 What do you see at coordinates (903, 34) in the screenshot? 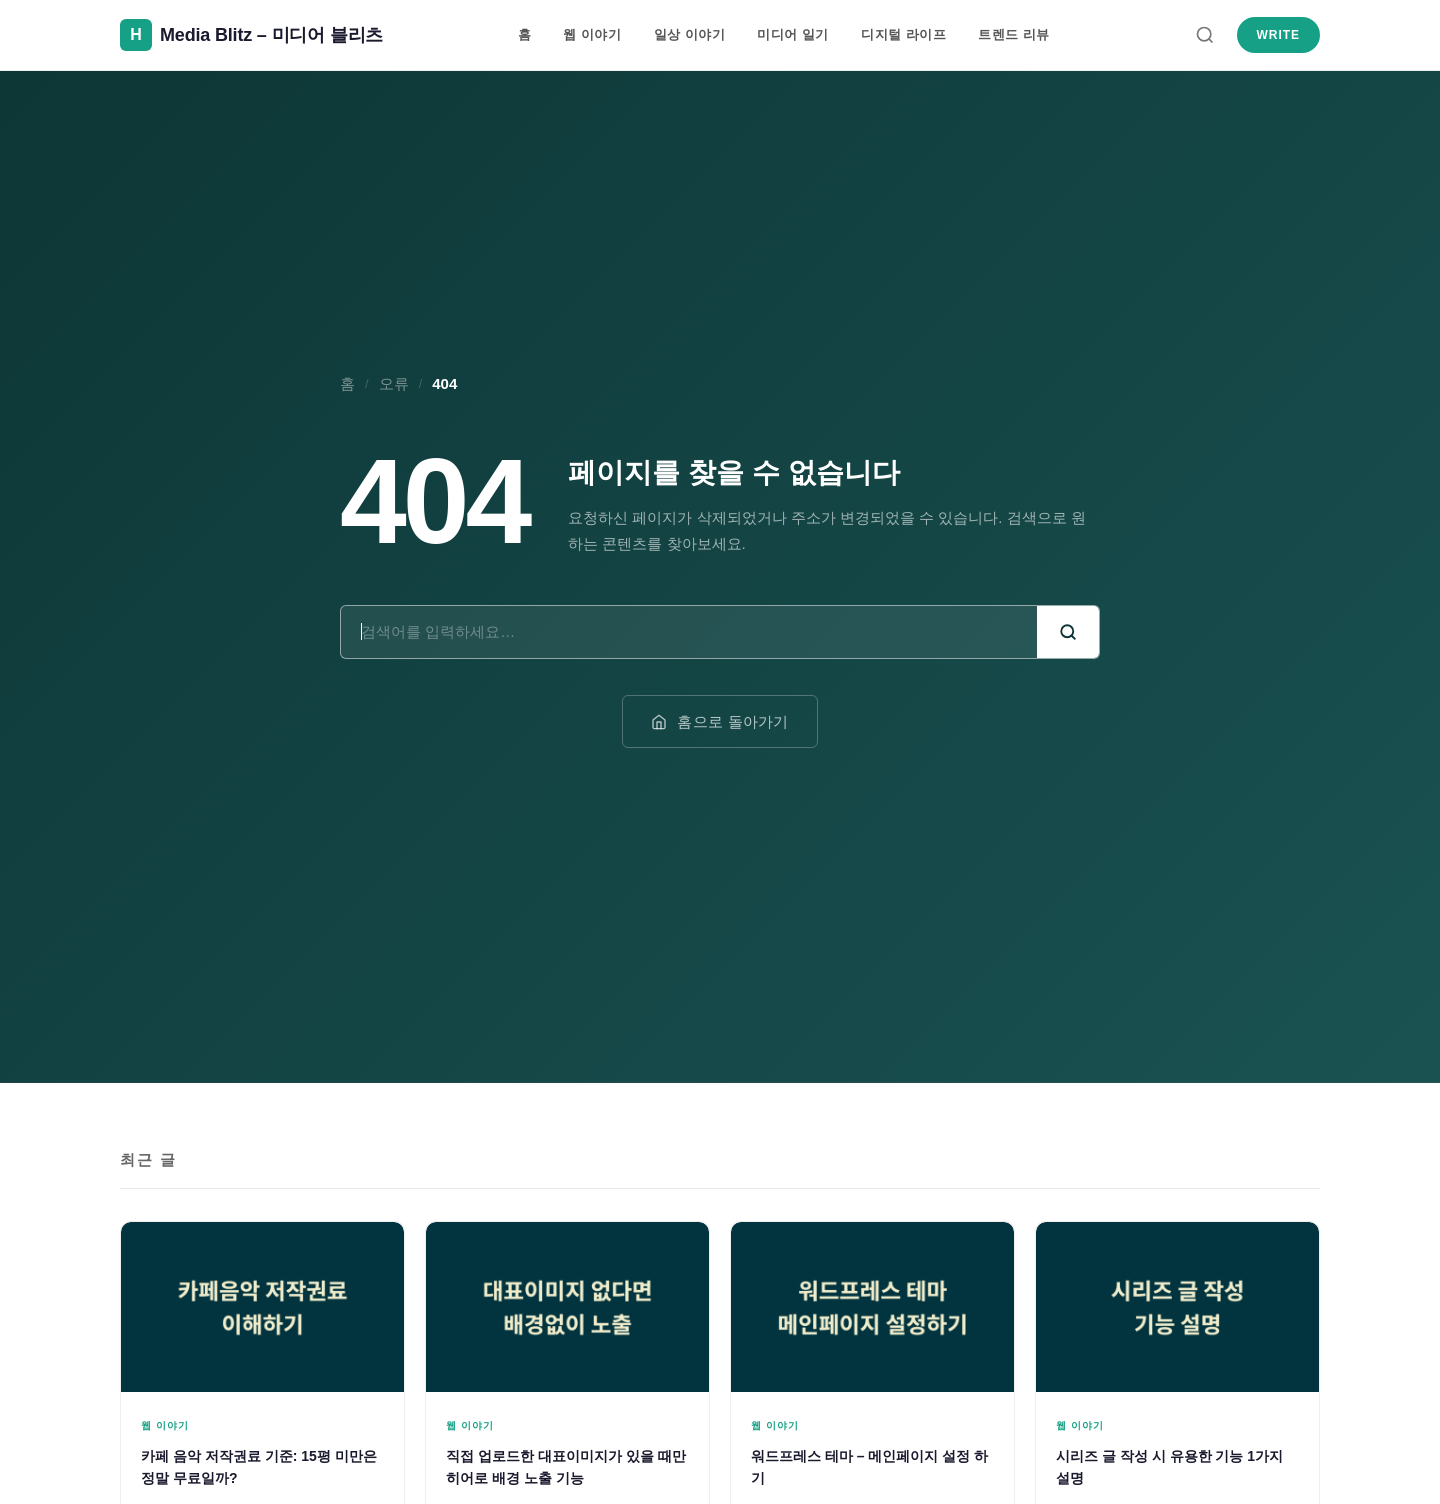
I see `디지털 라이프` at bounding box center [903, 34].